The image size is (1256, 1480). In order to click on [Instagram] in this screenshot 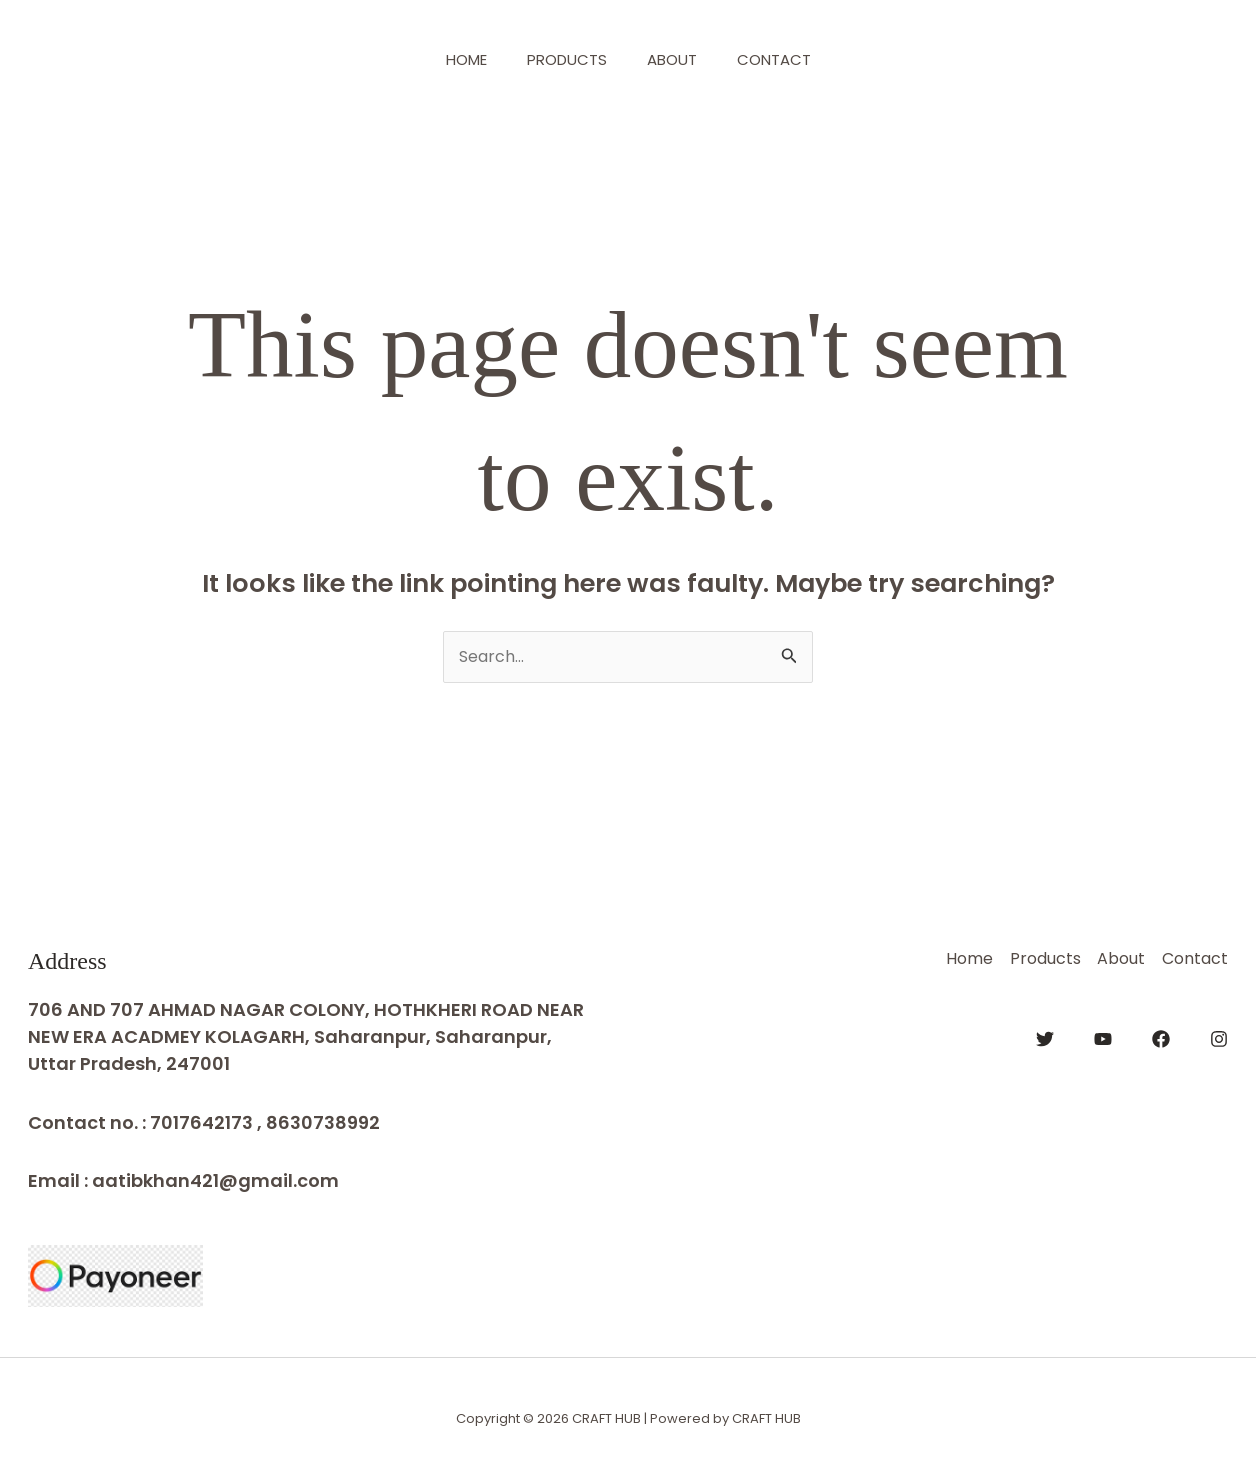, I will do `click(1219, 1036)`.